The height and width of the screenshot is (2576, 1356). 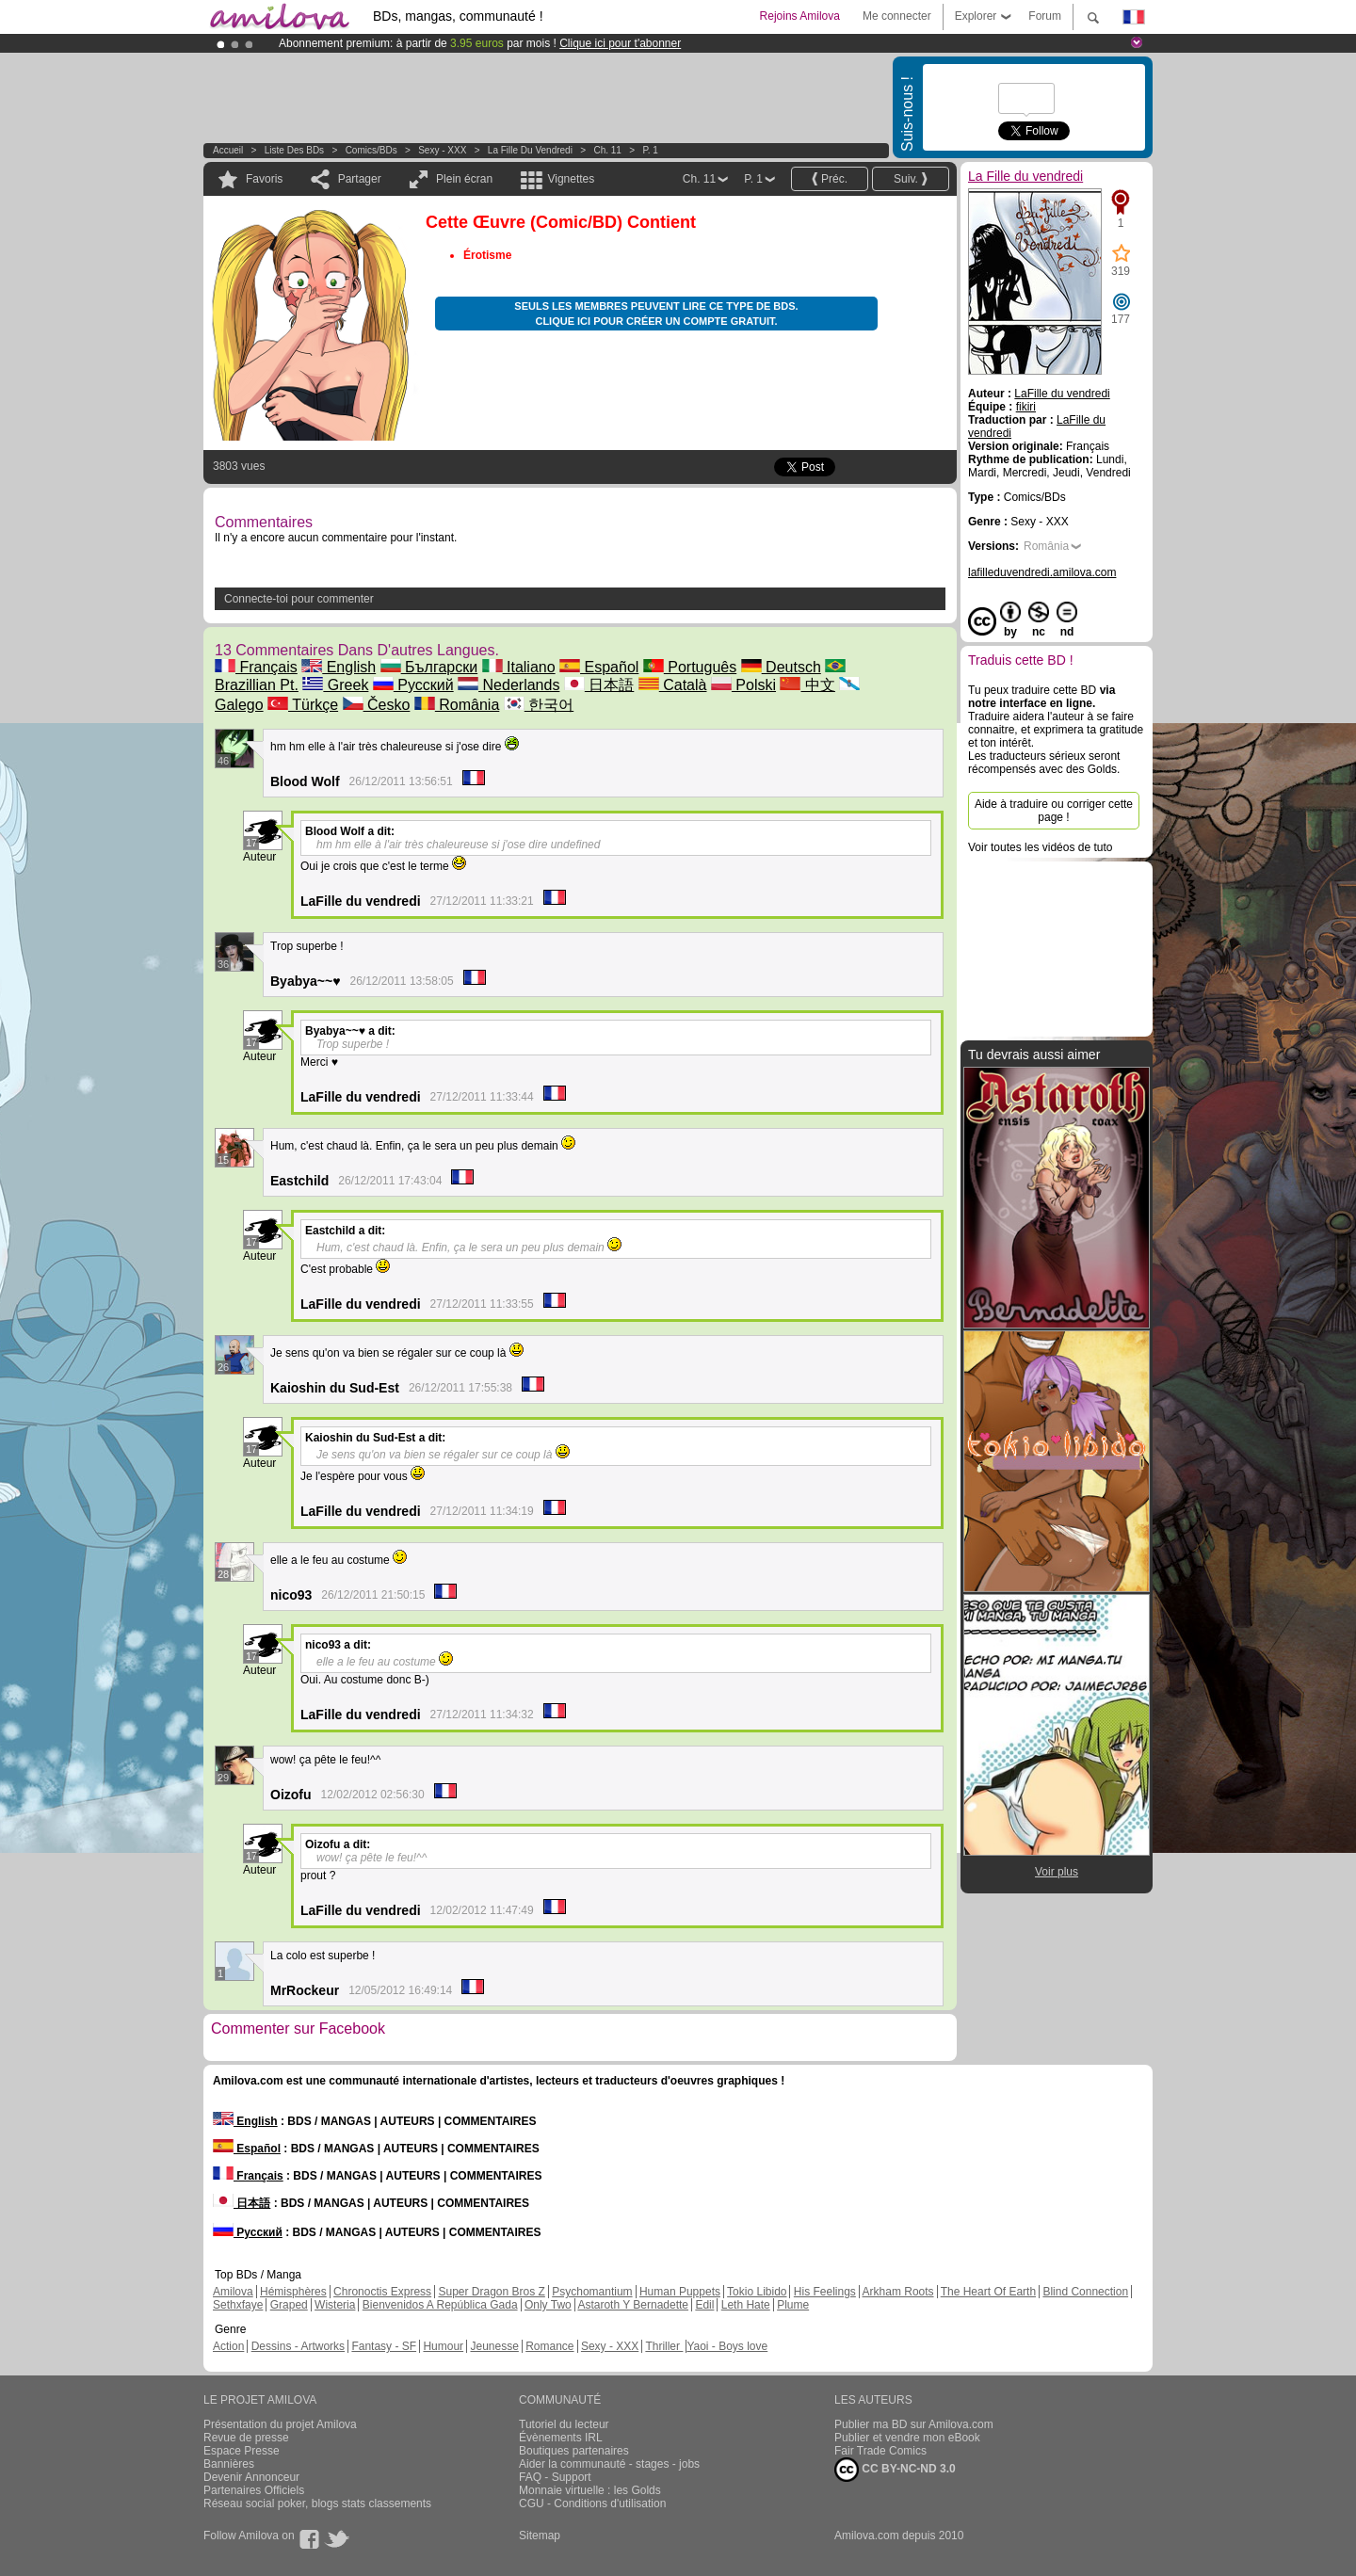 I want to click on Publier ma BD sur Amilova.com, so click(x=913, y=2424).